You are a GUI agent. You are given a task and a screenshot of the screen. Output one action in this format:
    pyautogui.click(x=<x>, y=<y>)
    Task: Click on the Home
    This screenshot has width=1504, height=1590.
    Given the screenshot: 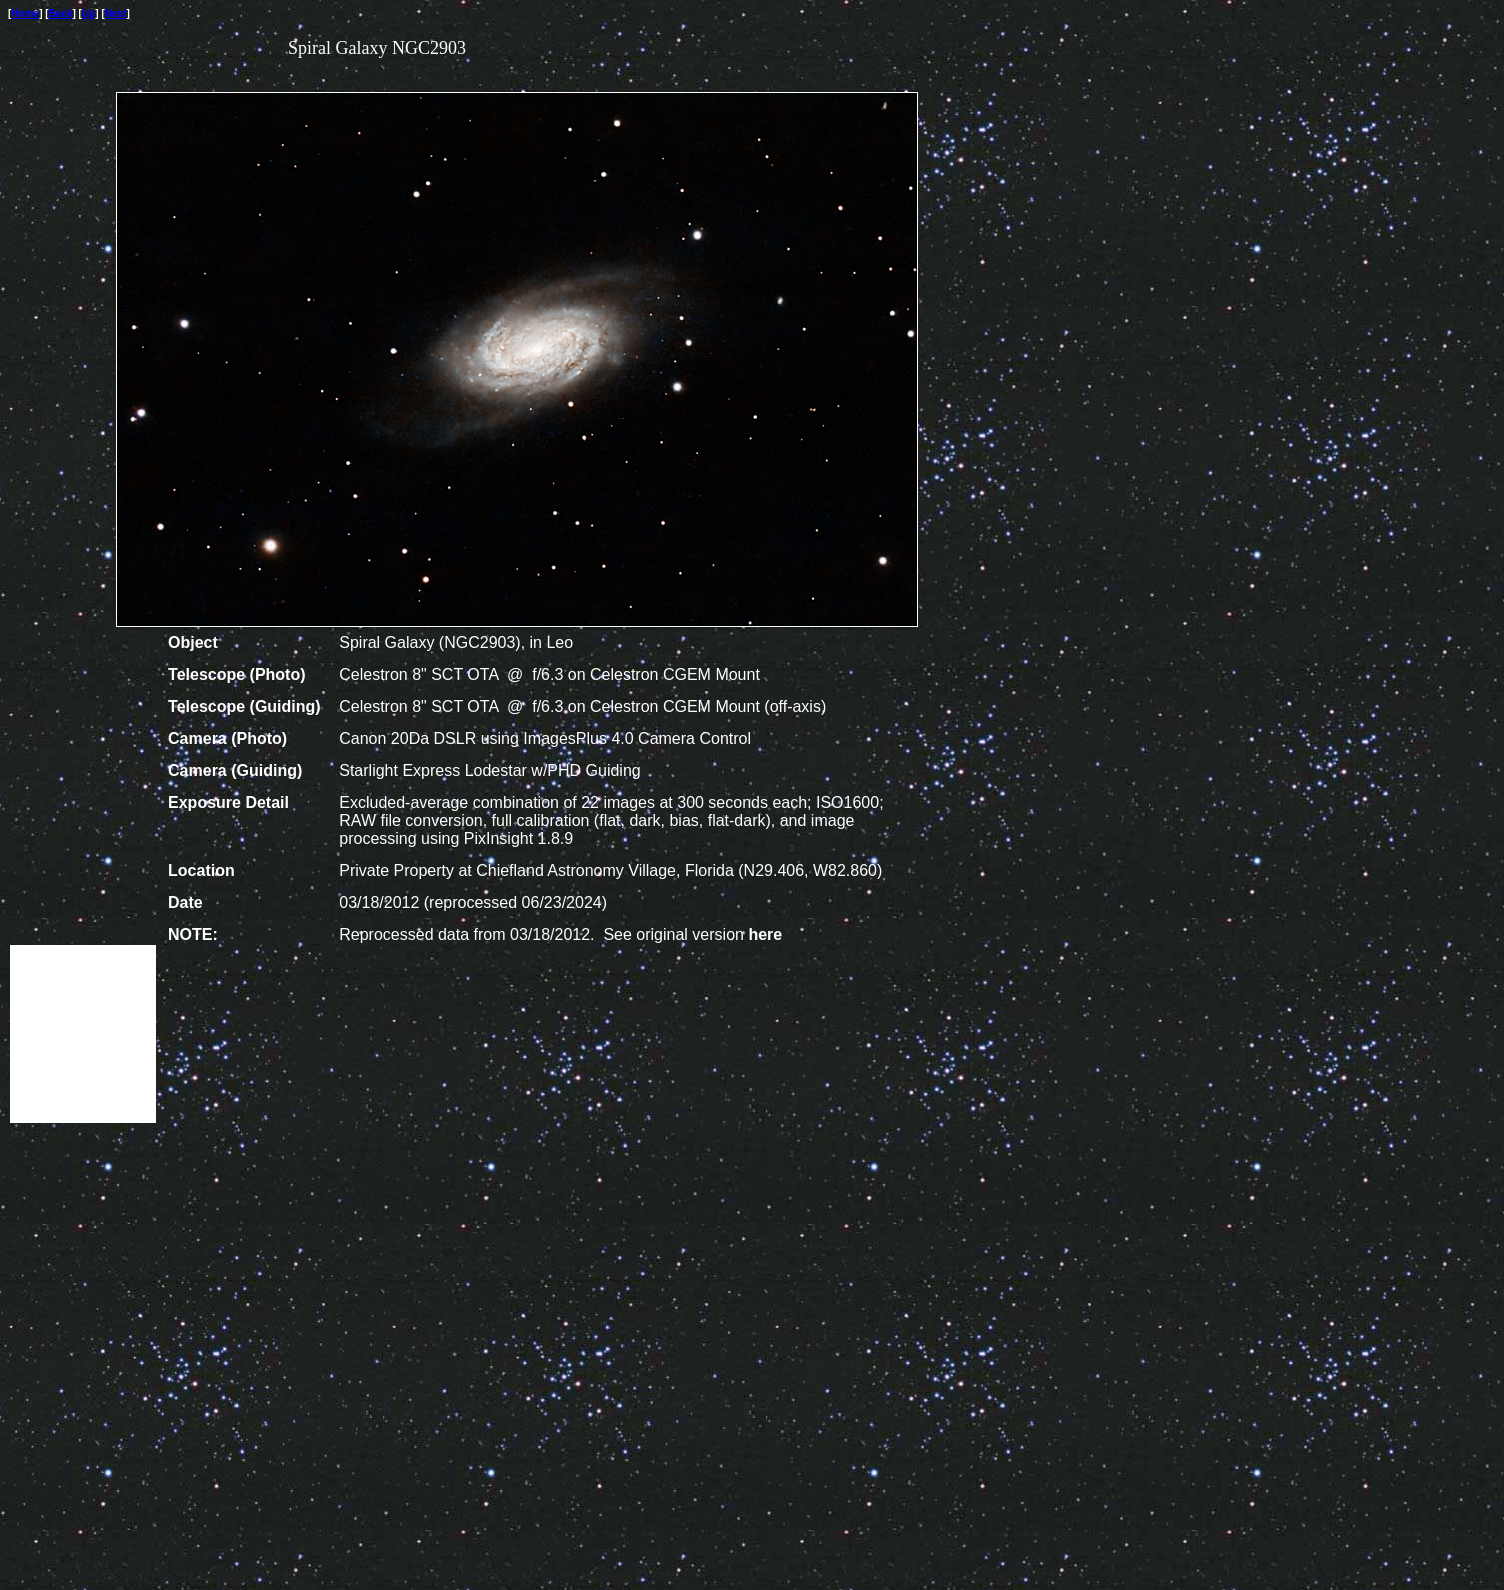 What is the action you would take?
    pyautogui.click(x=25, y=13)
    